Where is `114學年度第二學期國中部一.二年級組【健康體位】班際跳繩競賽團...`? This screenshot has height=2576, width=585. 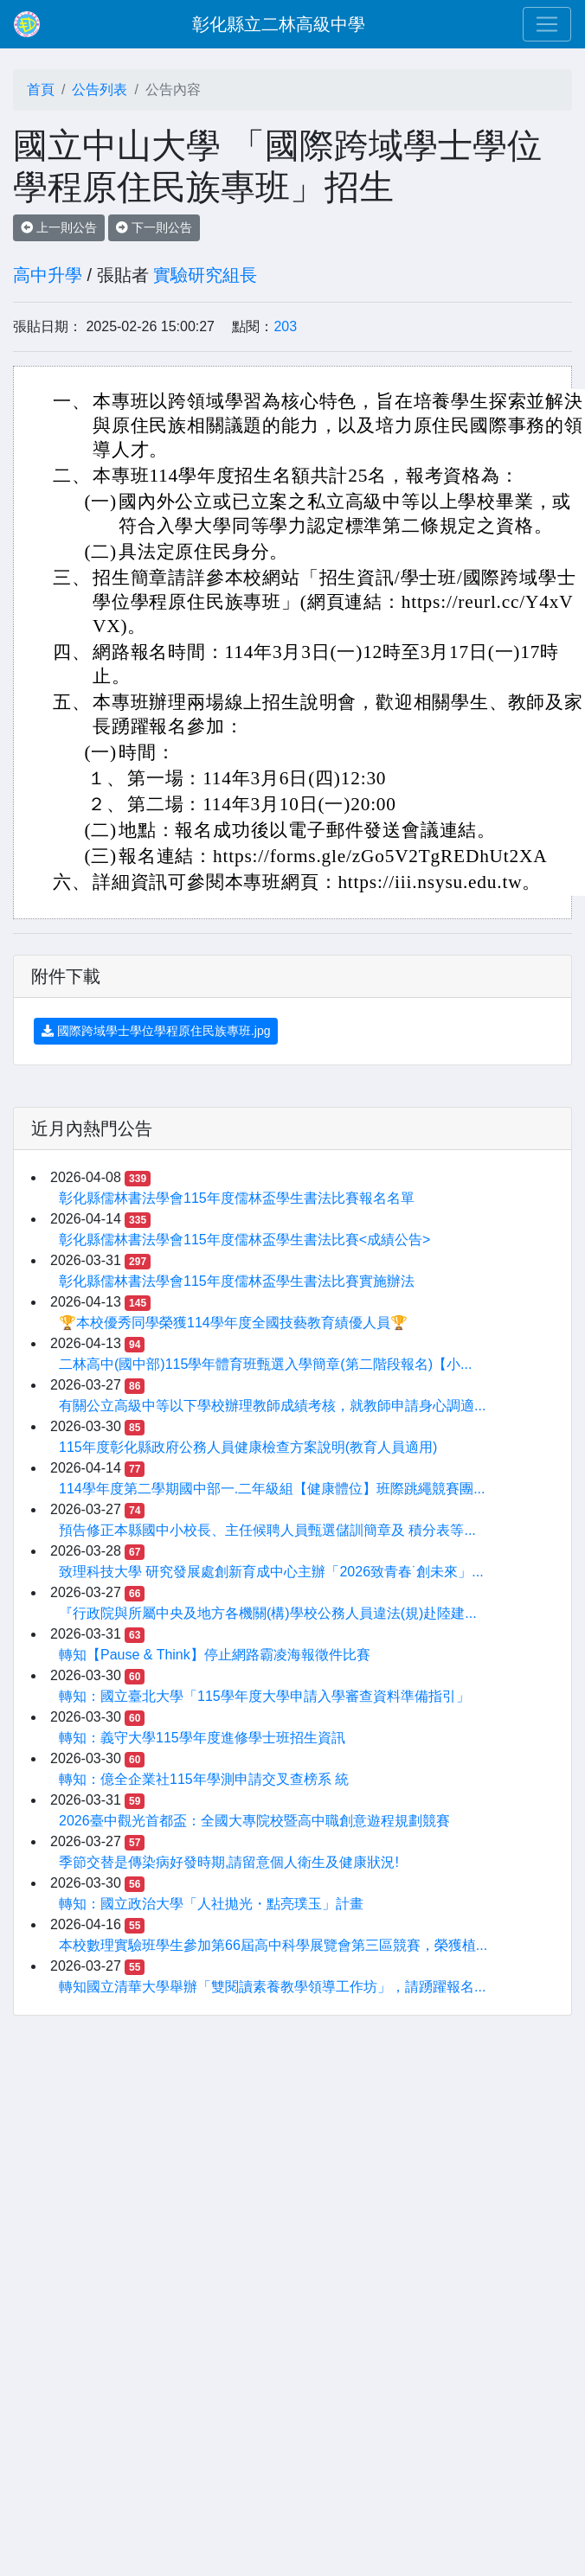
114學年度第二學期國中部一.二年級組【健康體位】班際跳繩競賽團... is located at coordinates (272, 1488).